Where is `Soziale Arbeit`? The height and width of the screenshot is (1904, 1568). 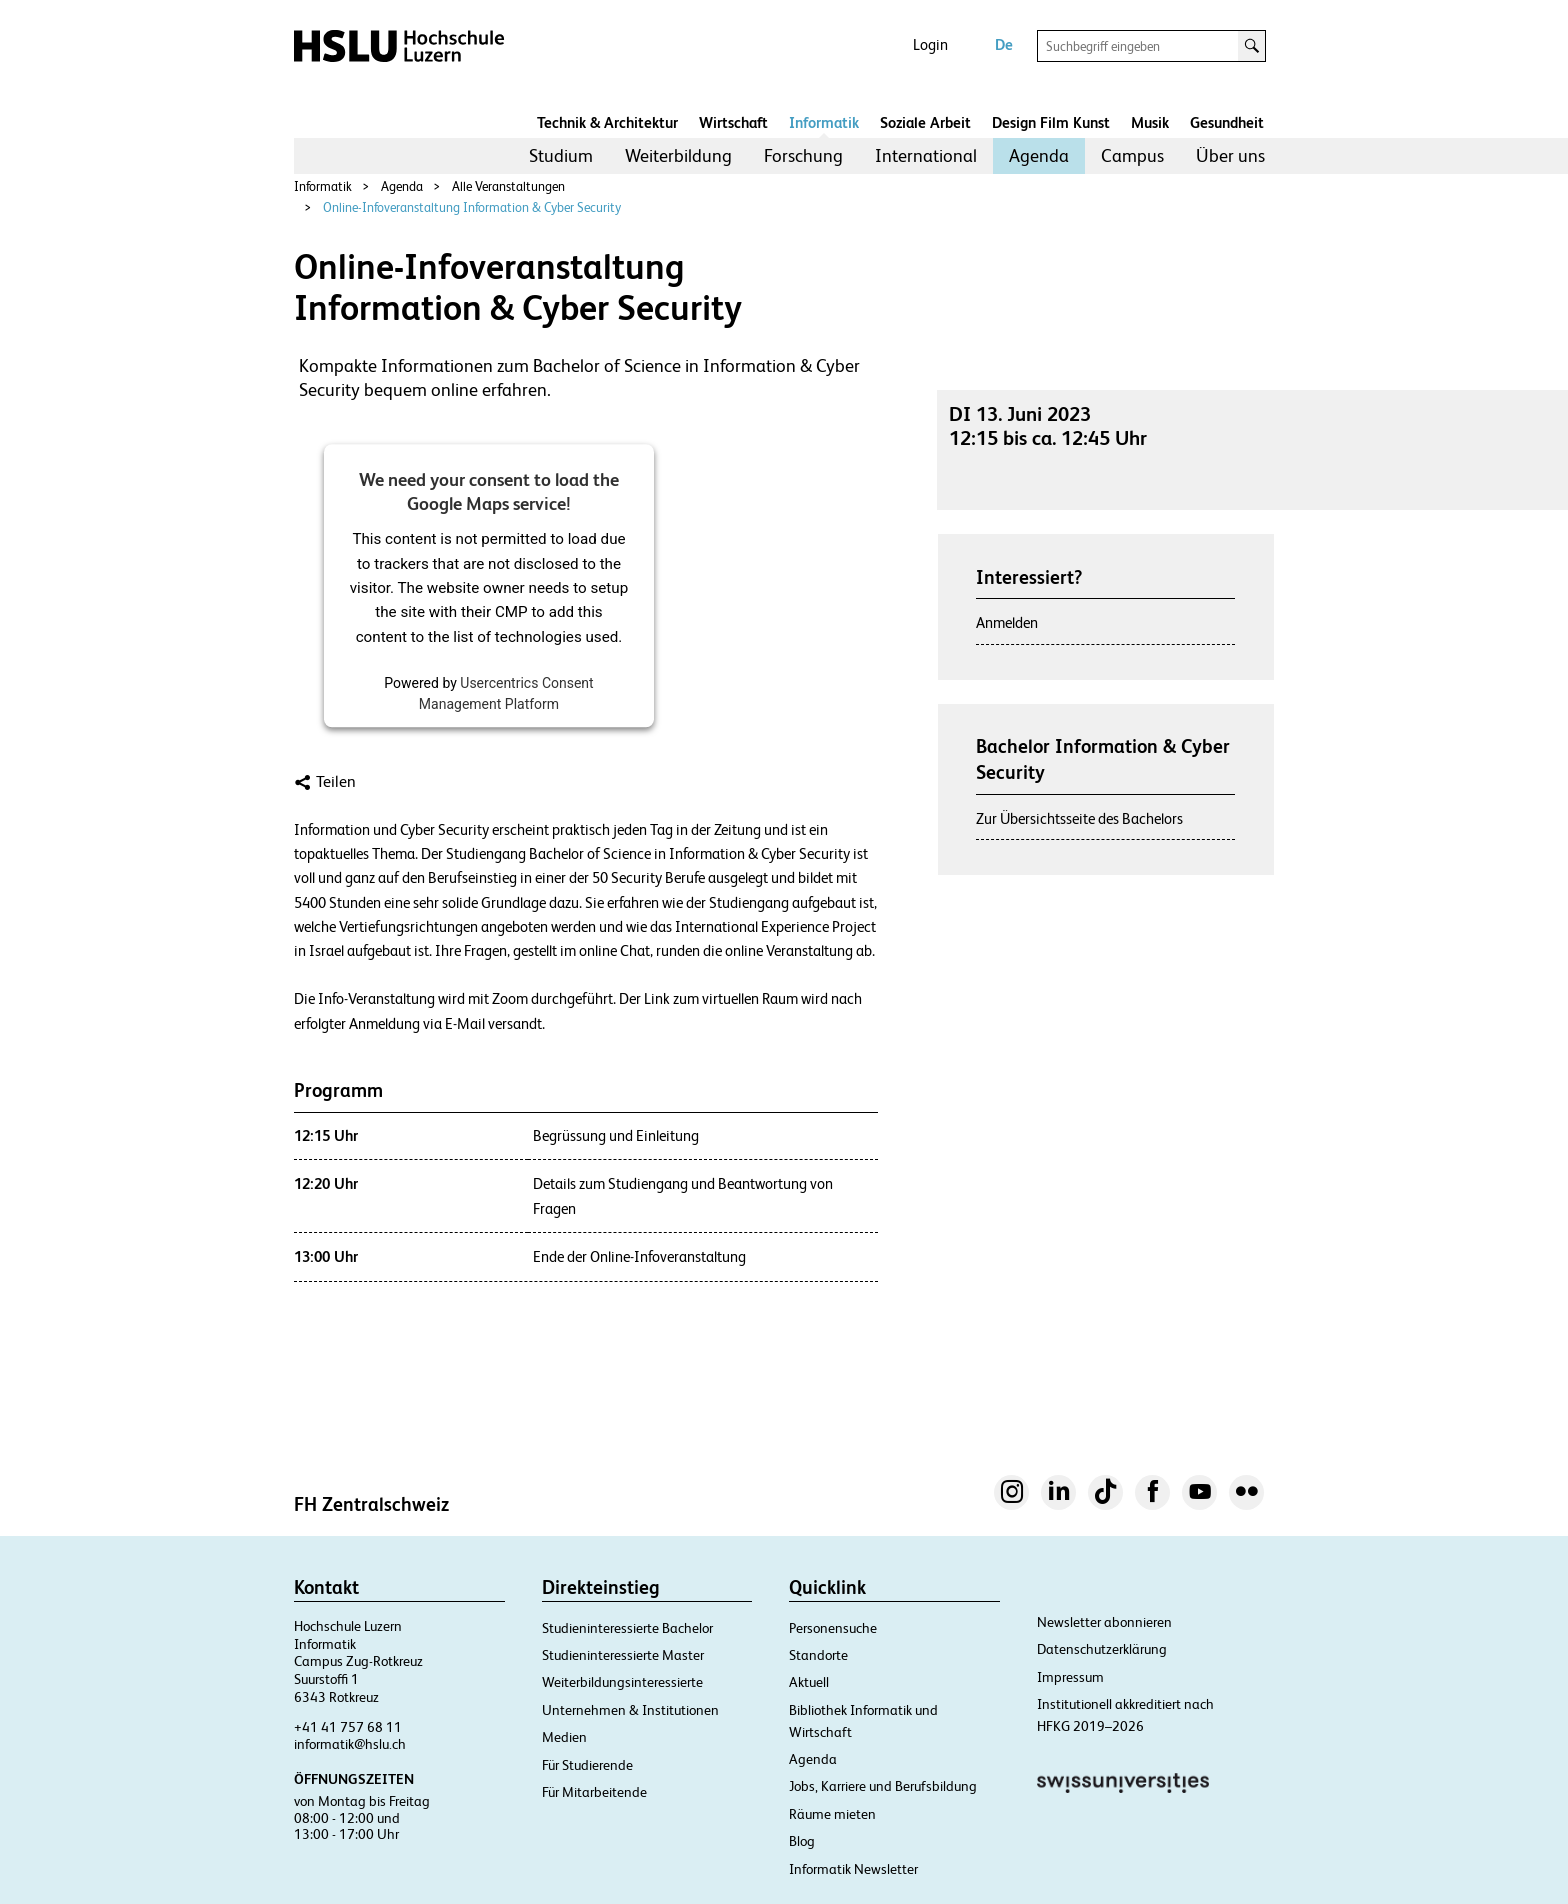
Soziale Arbeit is located at coordinates (925, 122).